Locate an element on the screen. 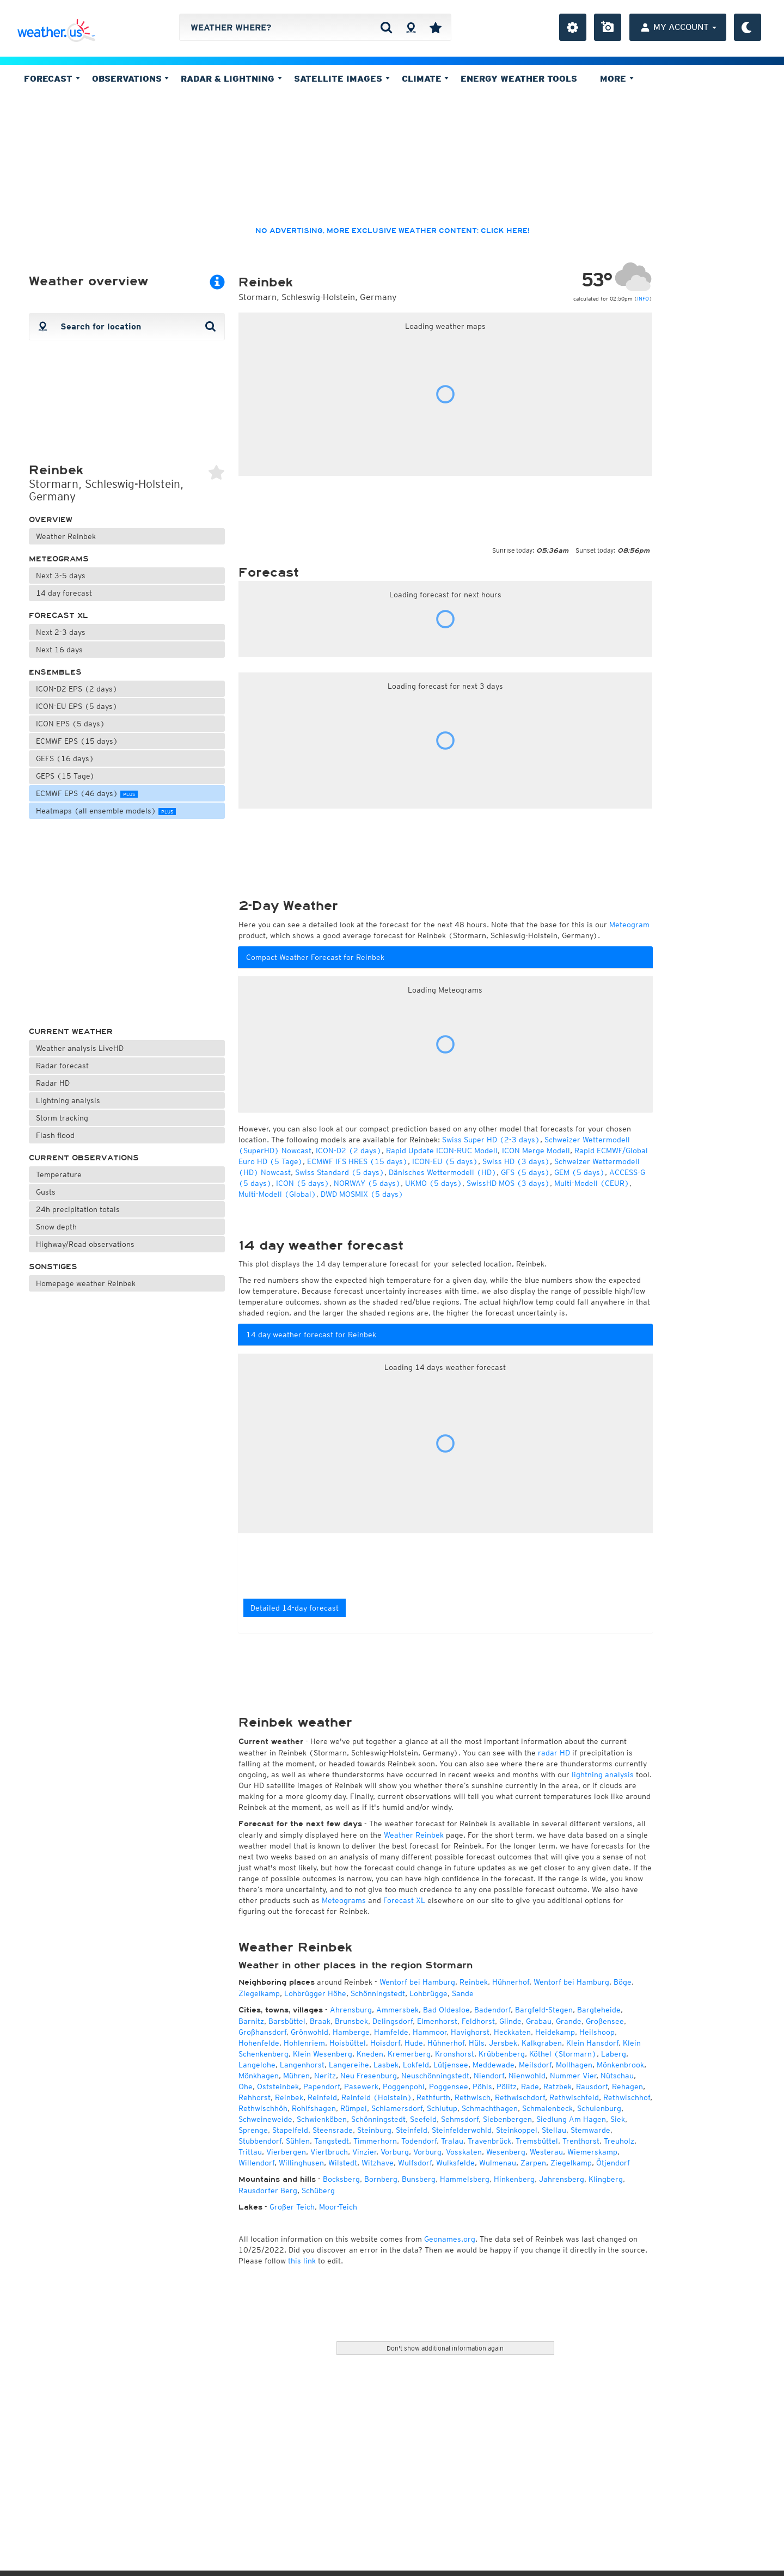 Image resolution: width=784 pixels, height=2576 pixels. Sande is located at coordinates (463, 1993).